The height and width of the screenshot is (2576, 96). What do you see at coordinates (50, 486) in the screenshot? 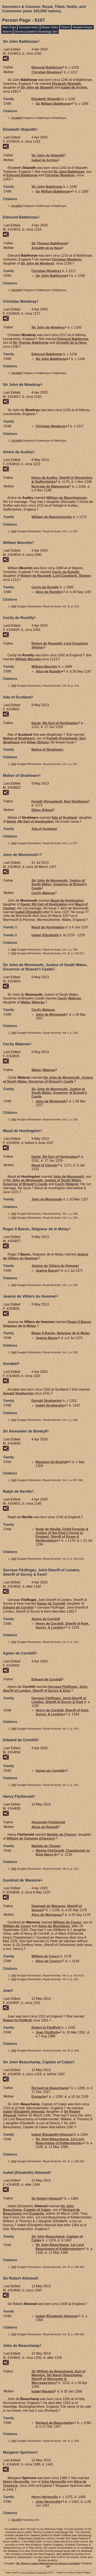
I see `Bertrade de` at bounding box center [50, 486].